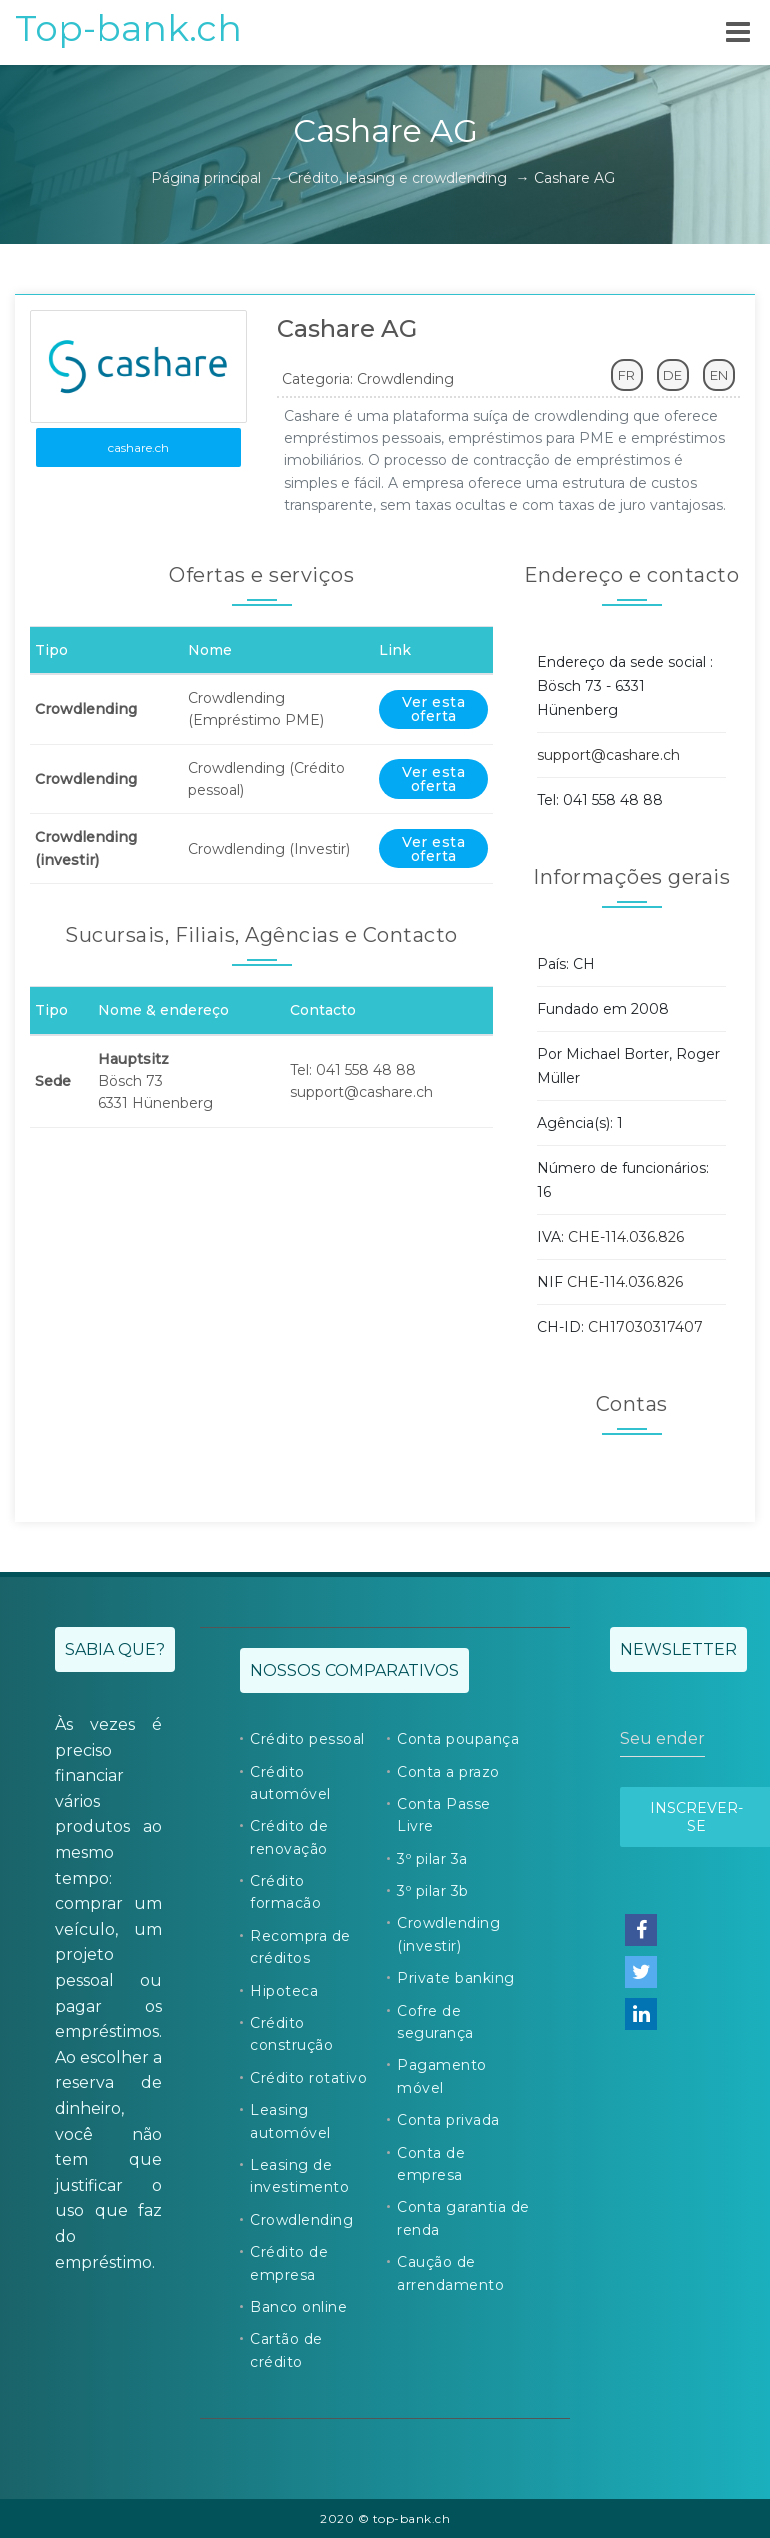 This screenshot has height=2538, width=770. I want to click on 3º pilar 3b, so click(433, 1891).